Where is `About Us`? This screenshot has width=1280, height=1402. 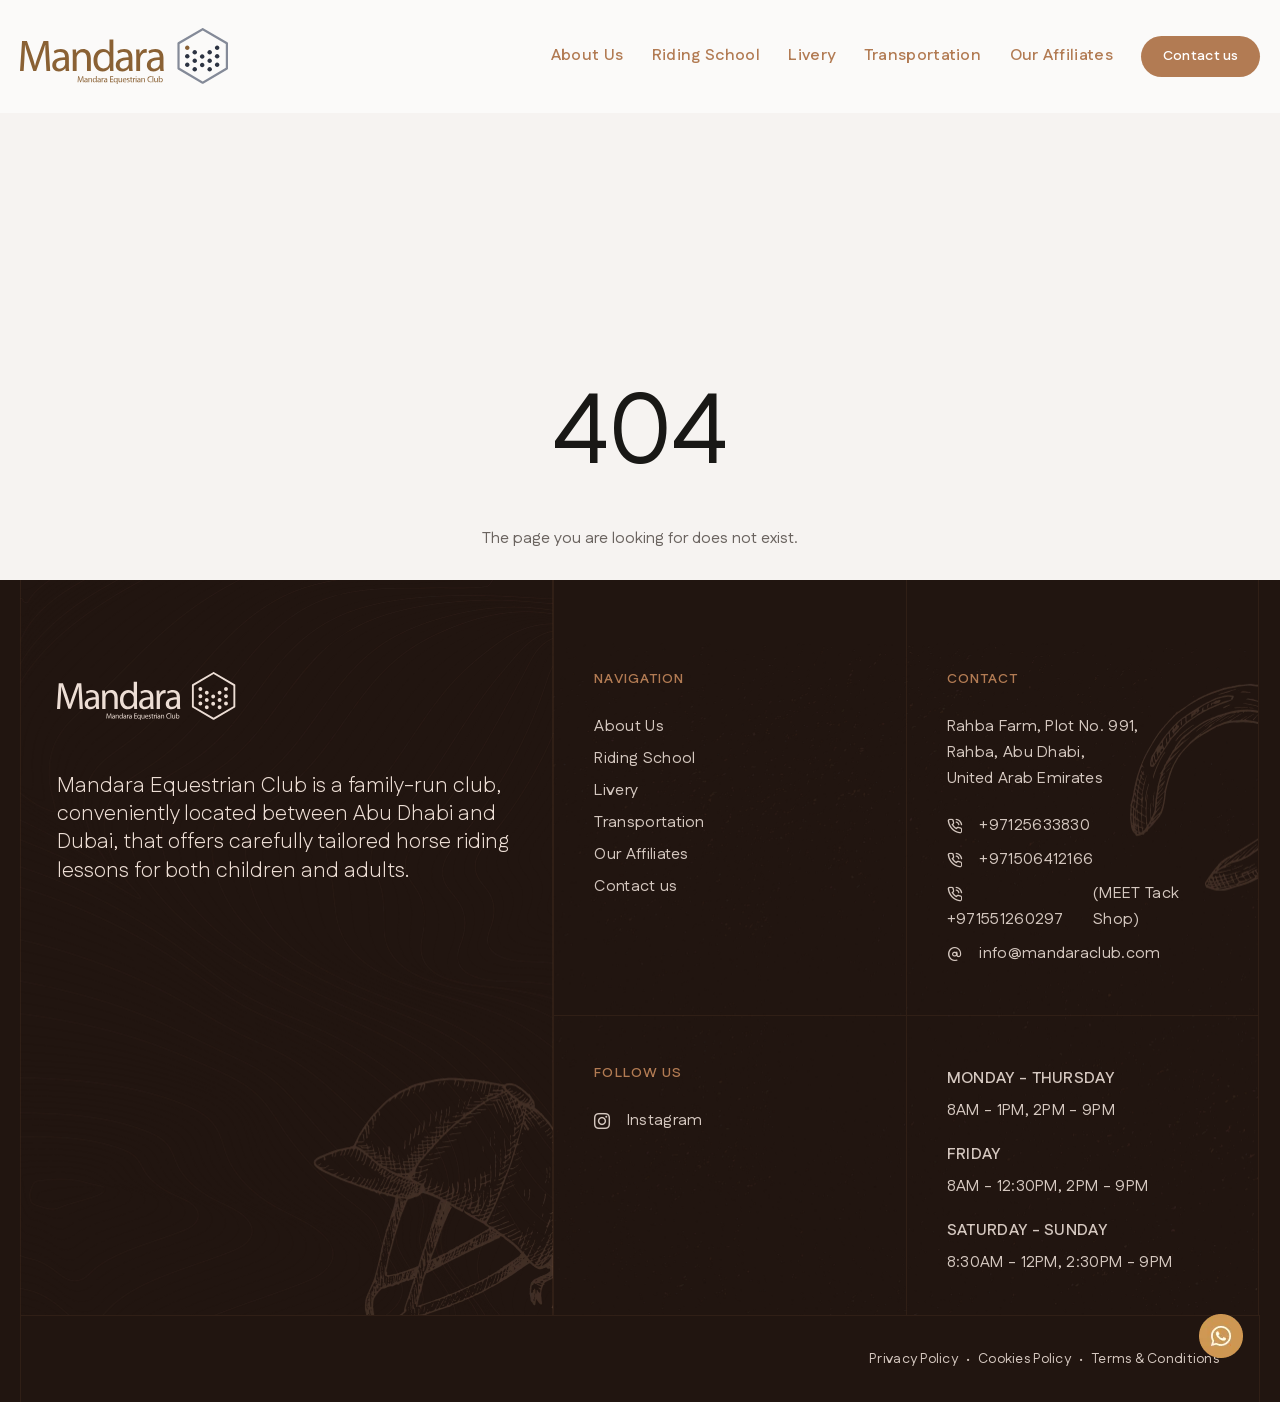
About Us is located at coordinates (587, 55).